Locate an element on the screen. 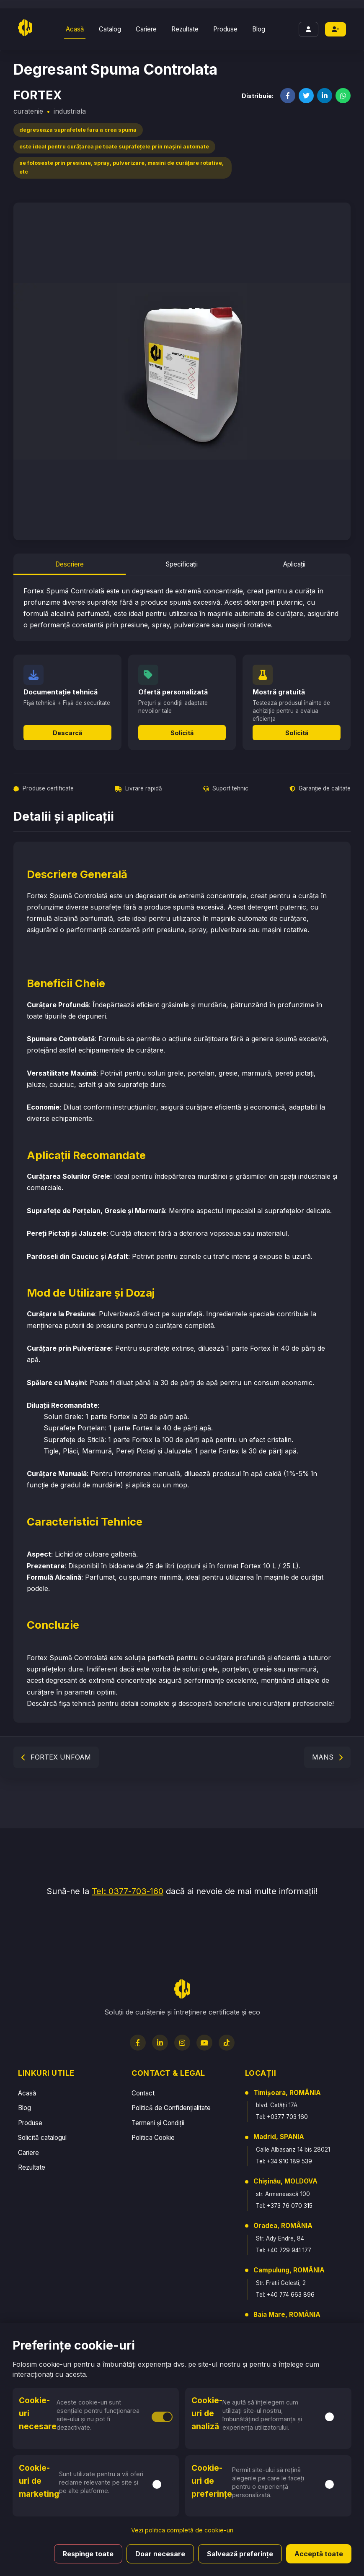 This screenshot has height=2576, width=364. Politica Cookie is located at coordinates (153, 2138).